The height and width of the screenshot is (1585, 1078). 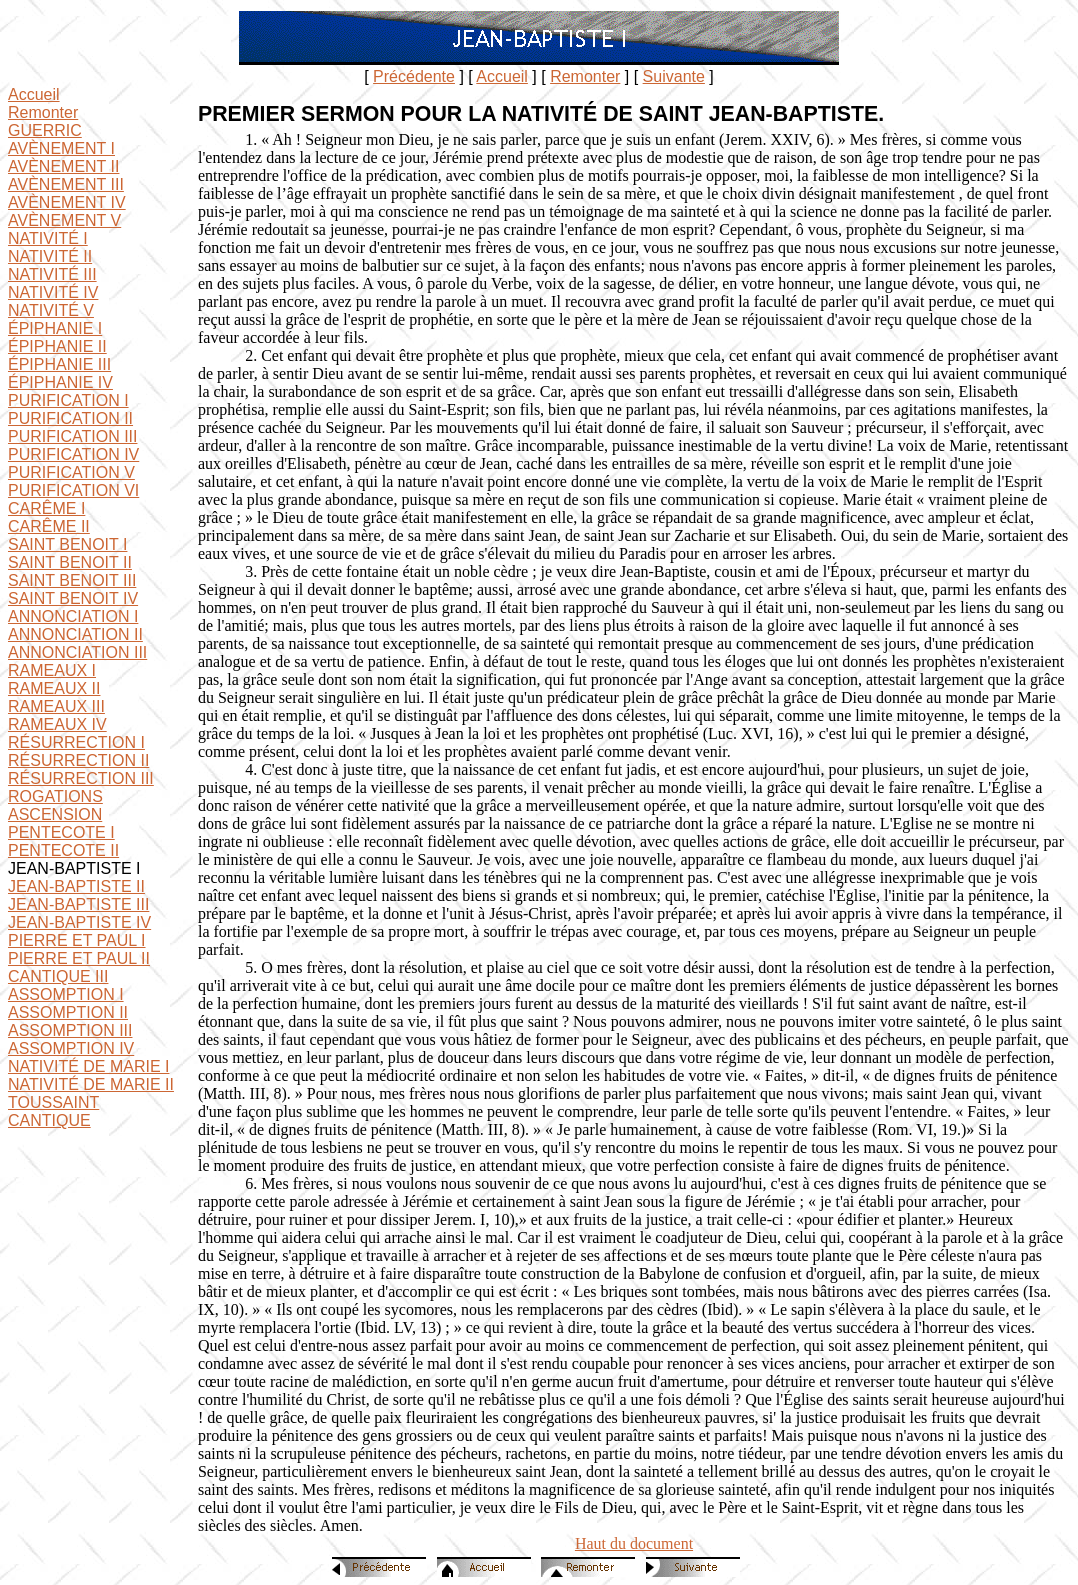 What do you see at coordinates (68, 1012) in the screenshot?
I see `ASSOMPTION II` at bounding box center [68, 1012].